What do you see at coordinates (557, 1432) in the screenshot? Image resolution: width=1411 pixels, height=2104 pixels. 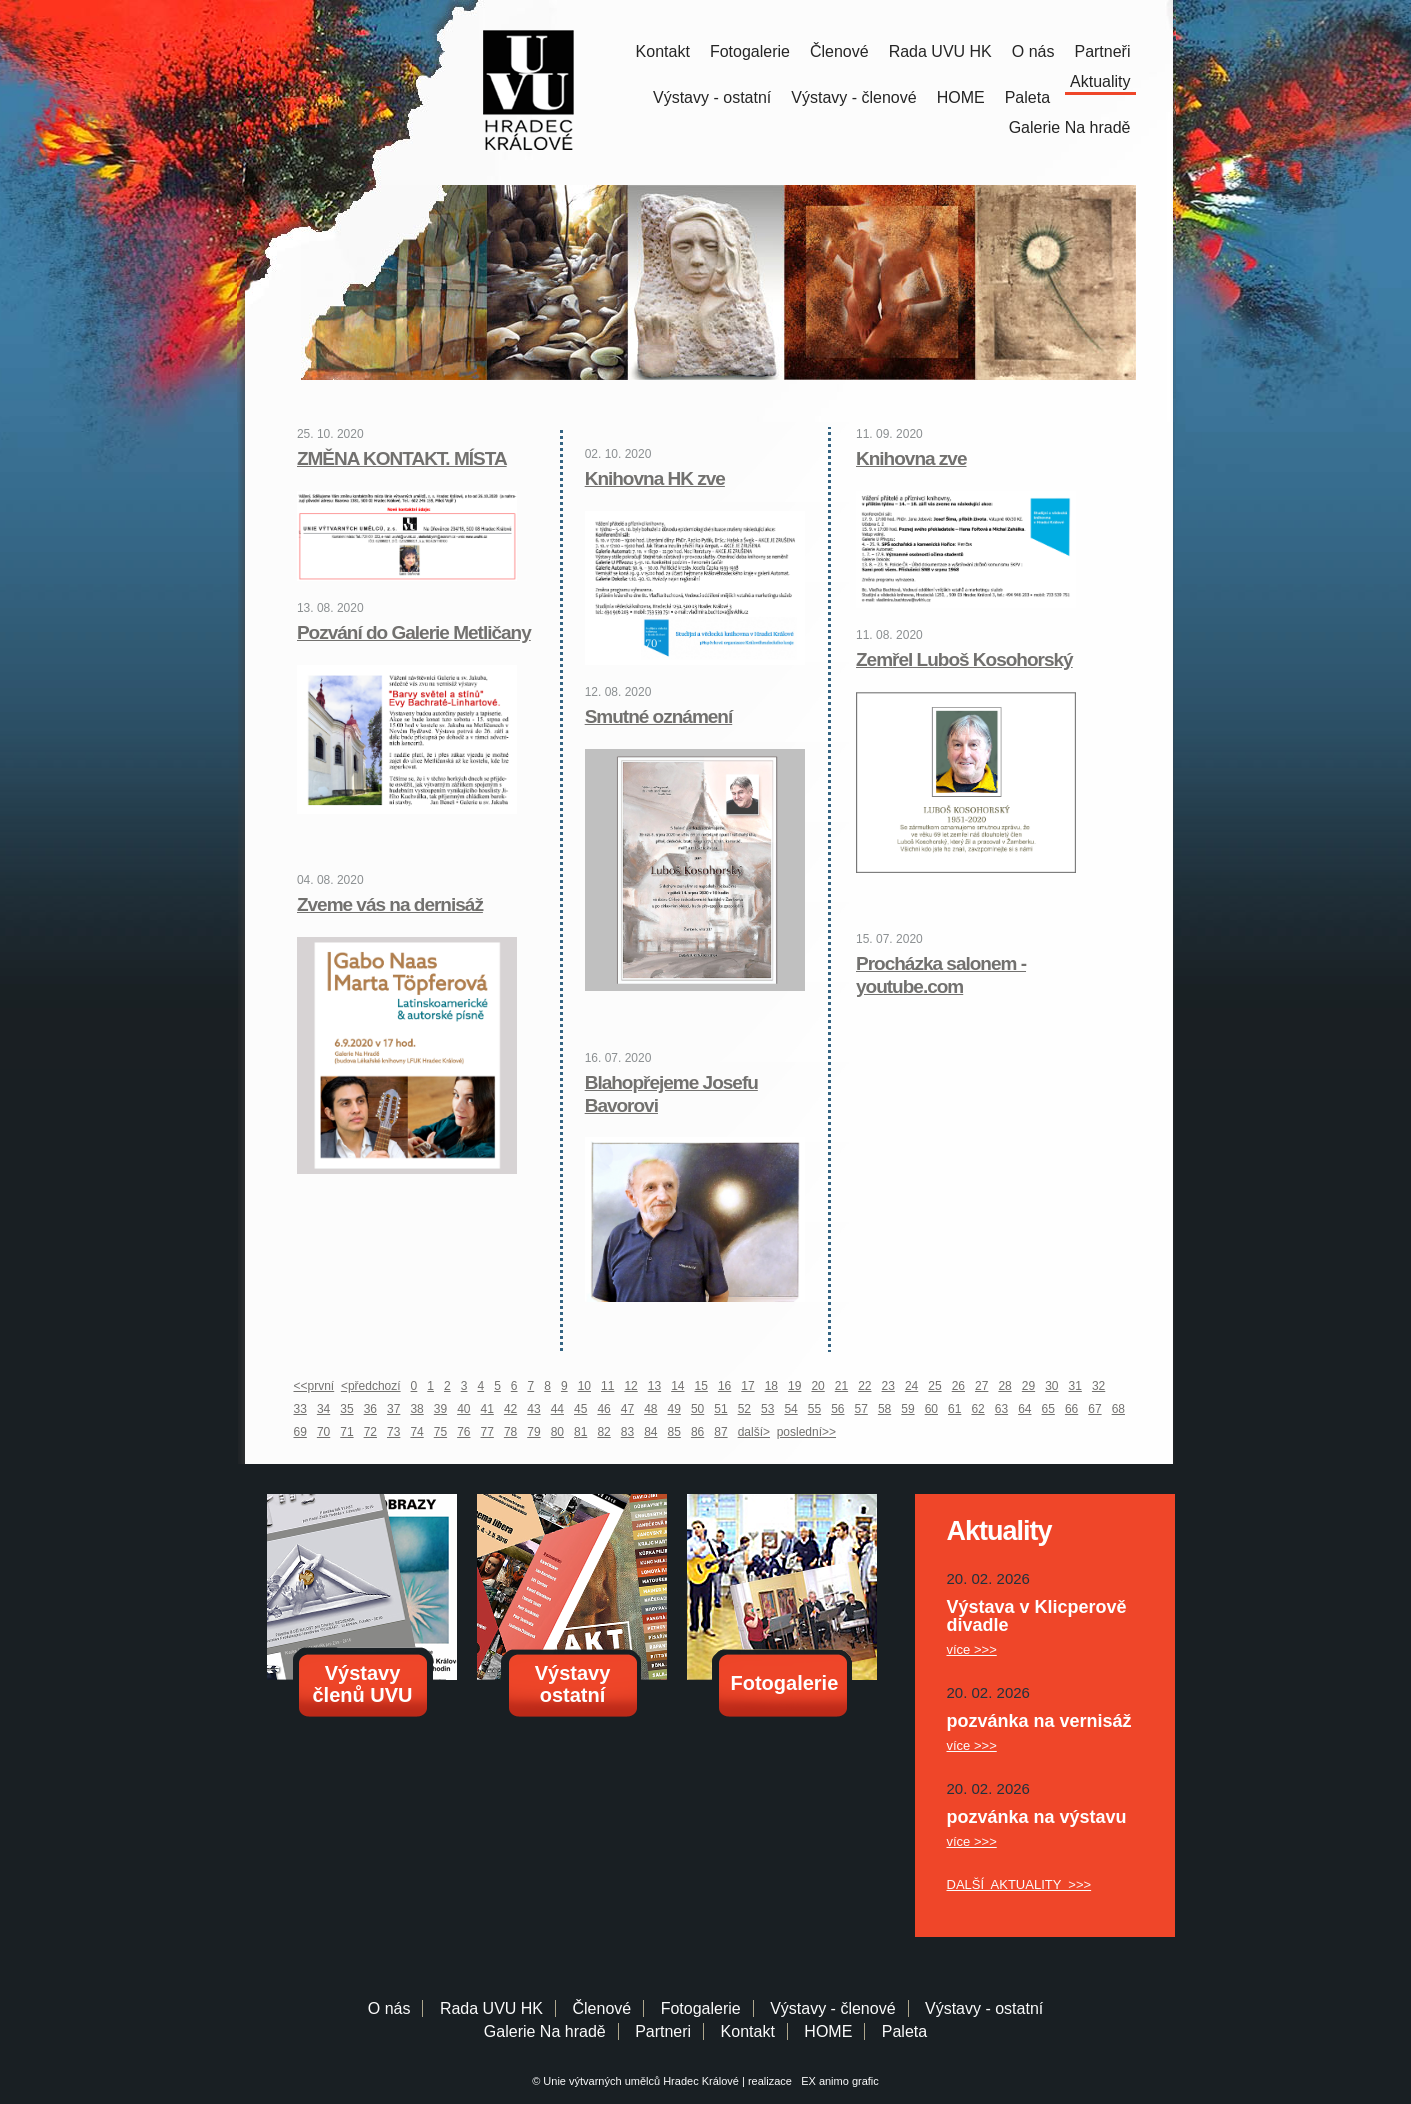 I see `80` at bounding box center [557, 1432].